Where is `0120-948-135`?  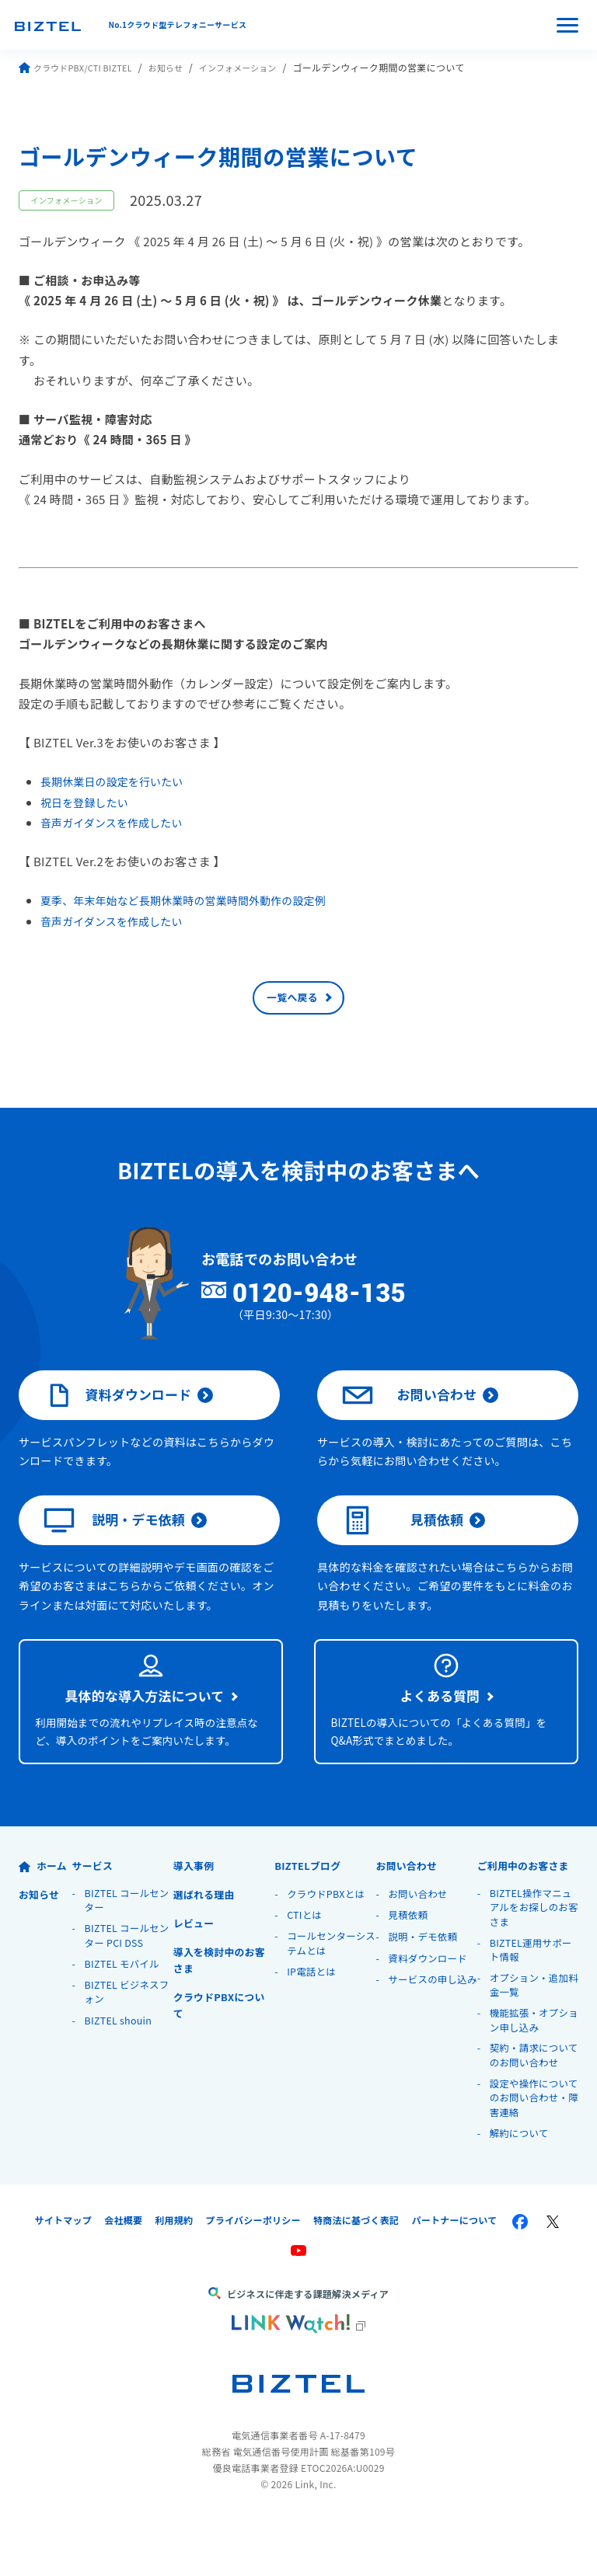
0120-948-135 is located at coordinates (346, 1301).